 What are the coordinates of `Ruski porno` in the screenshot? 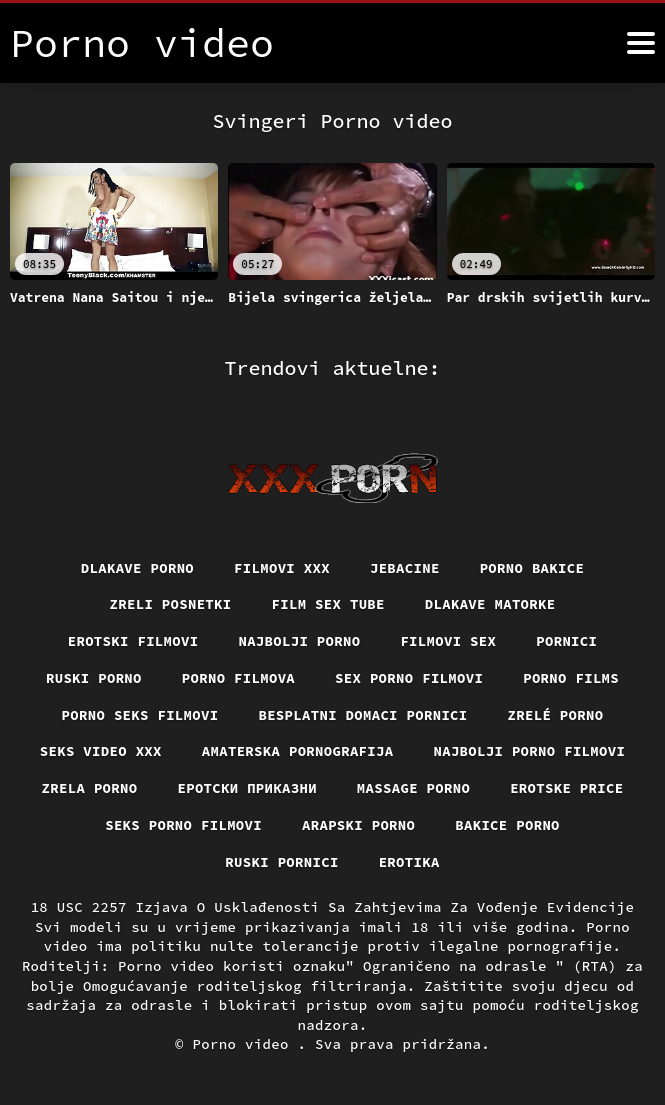 It's located at (93, 678).